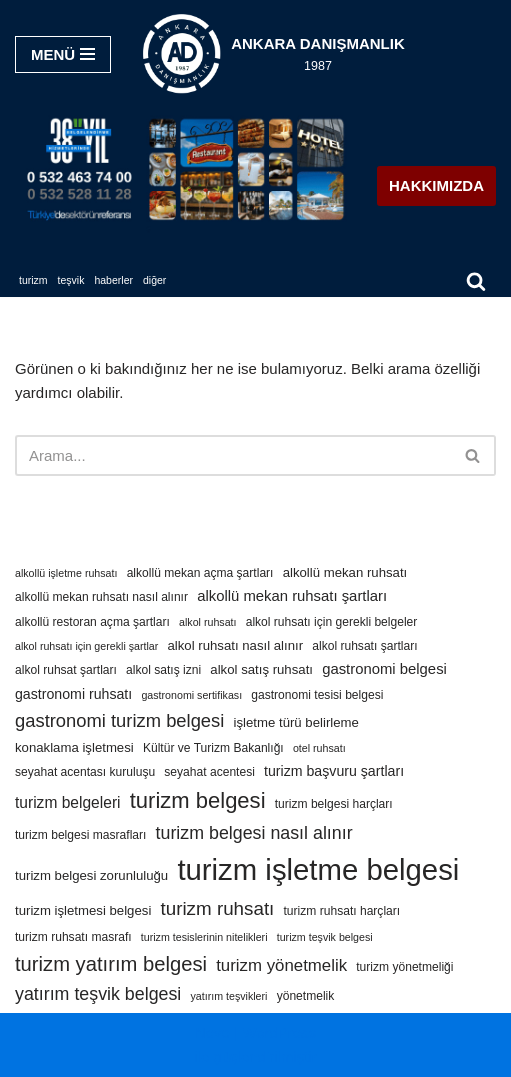 The height and width of the screenshot is (1077, 511). I want to click on alkol ruhsatı için gerekli belgeler [alkol ruhsatı için gerekli belgeler (4 öge)], so click(332, 622).